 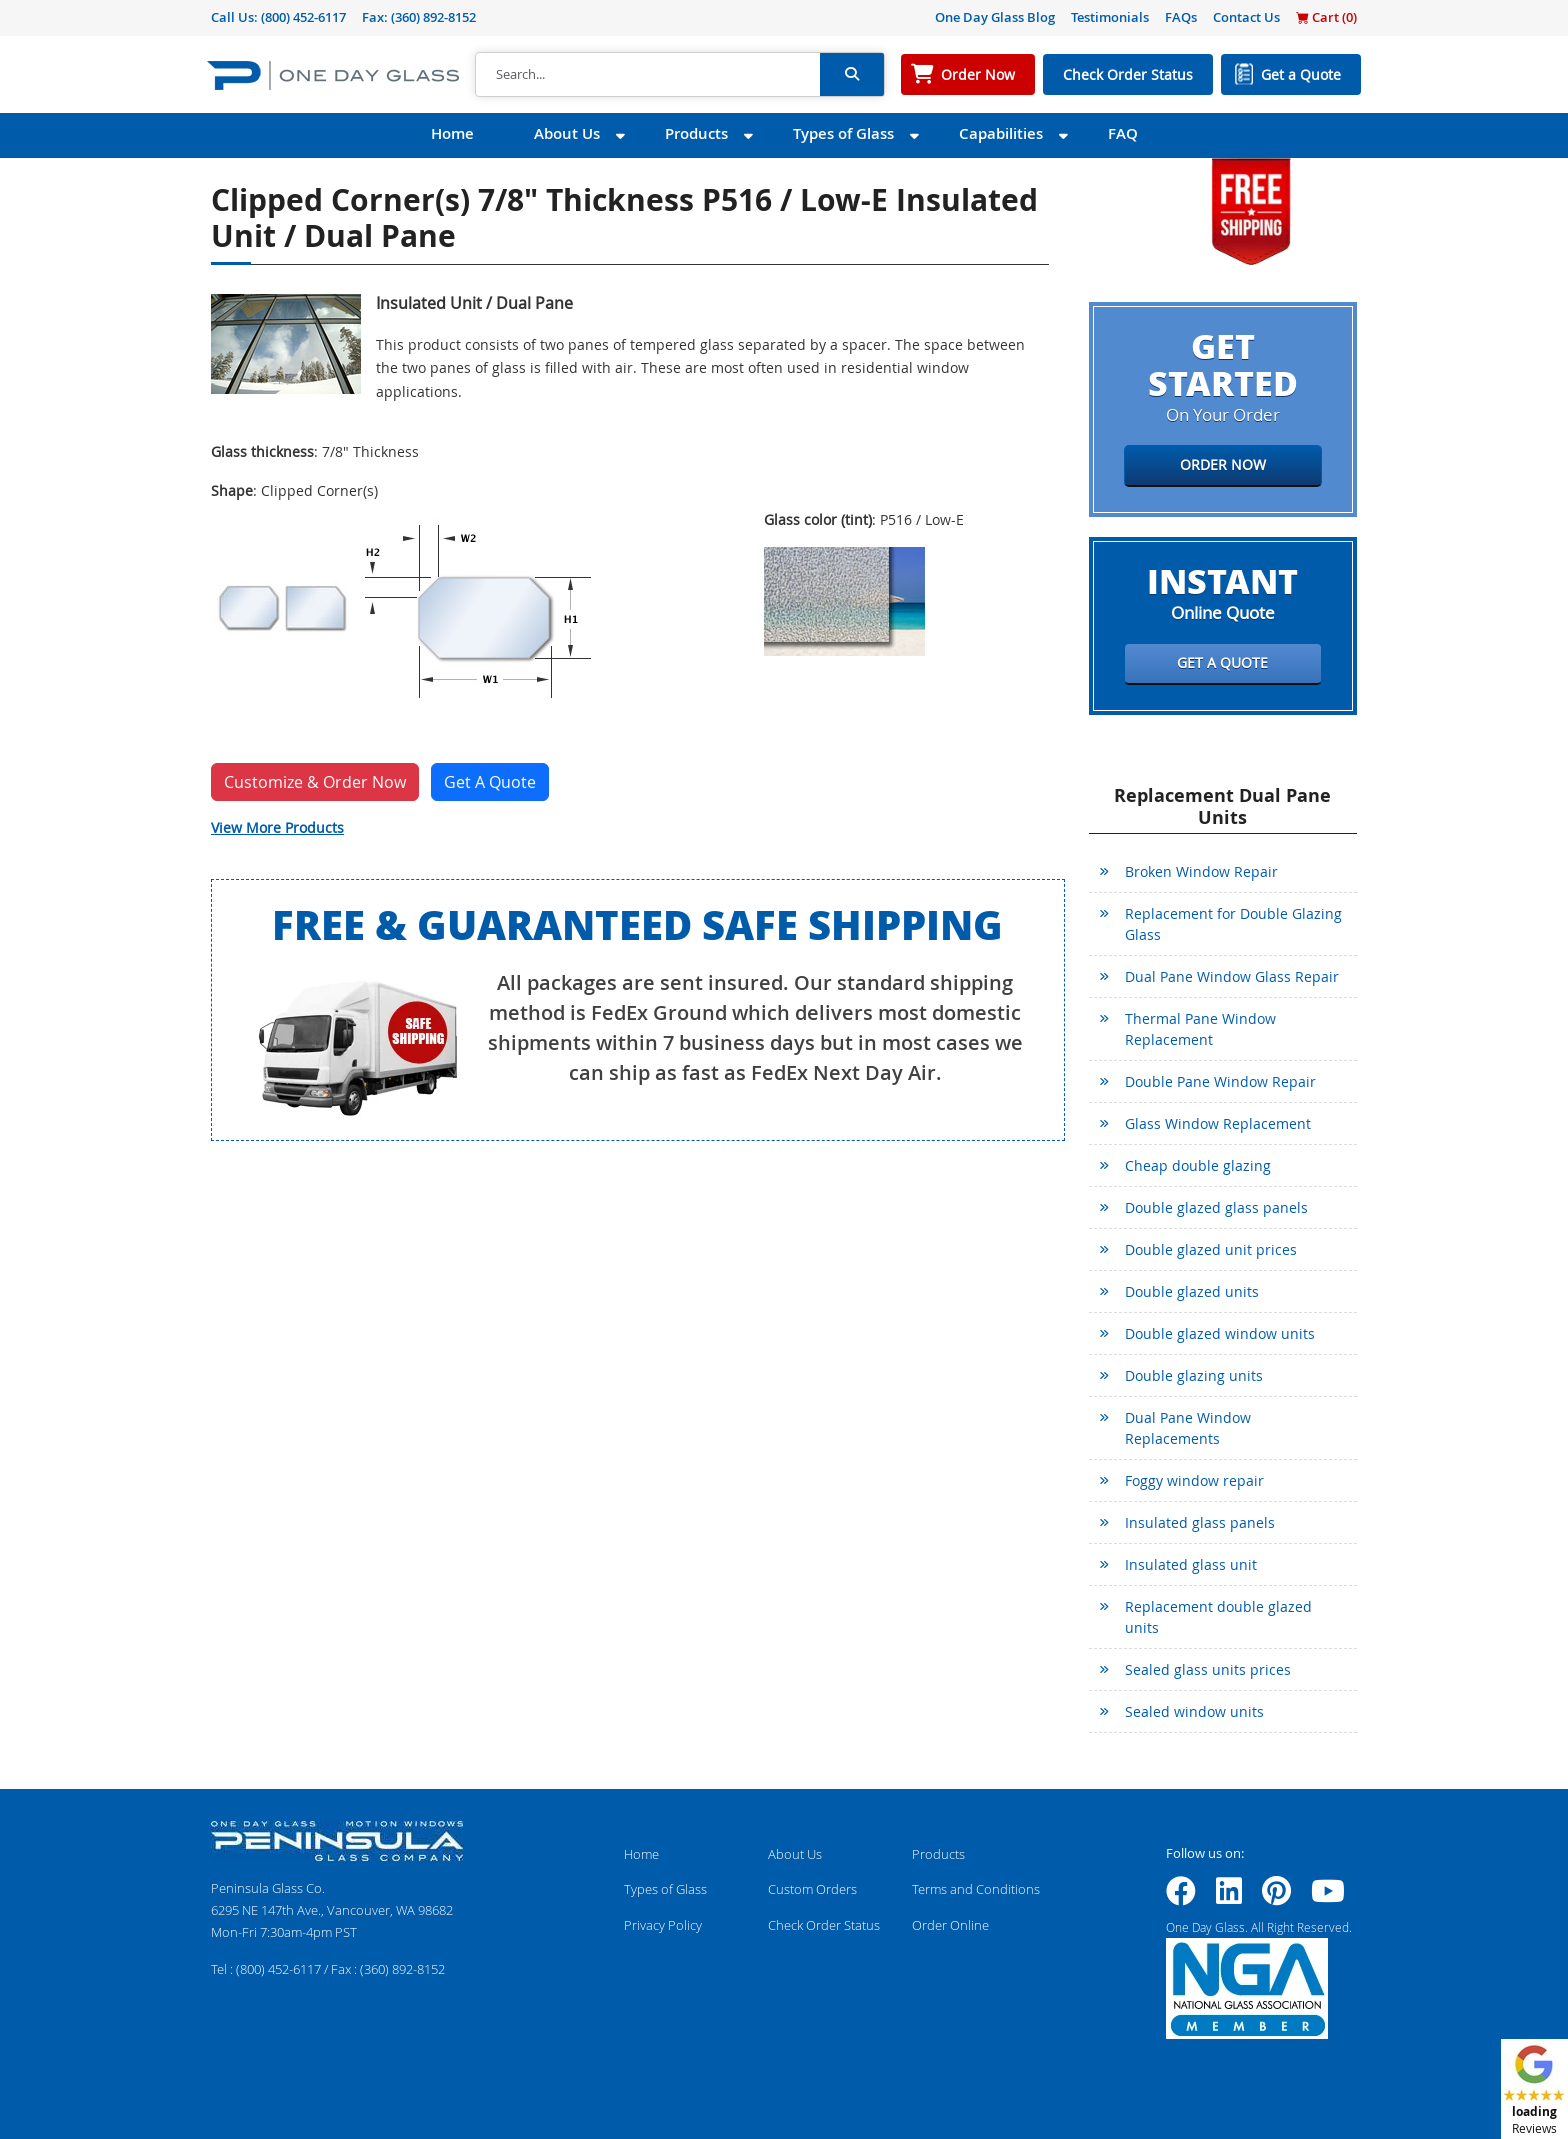 I want to click on About Us, so click(x=567, y=133).